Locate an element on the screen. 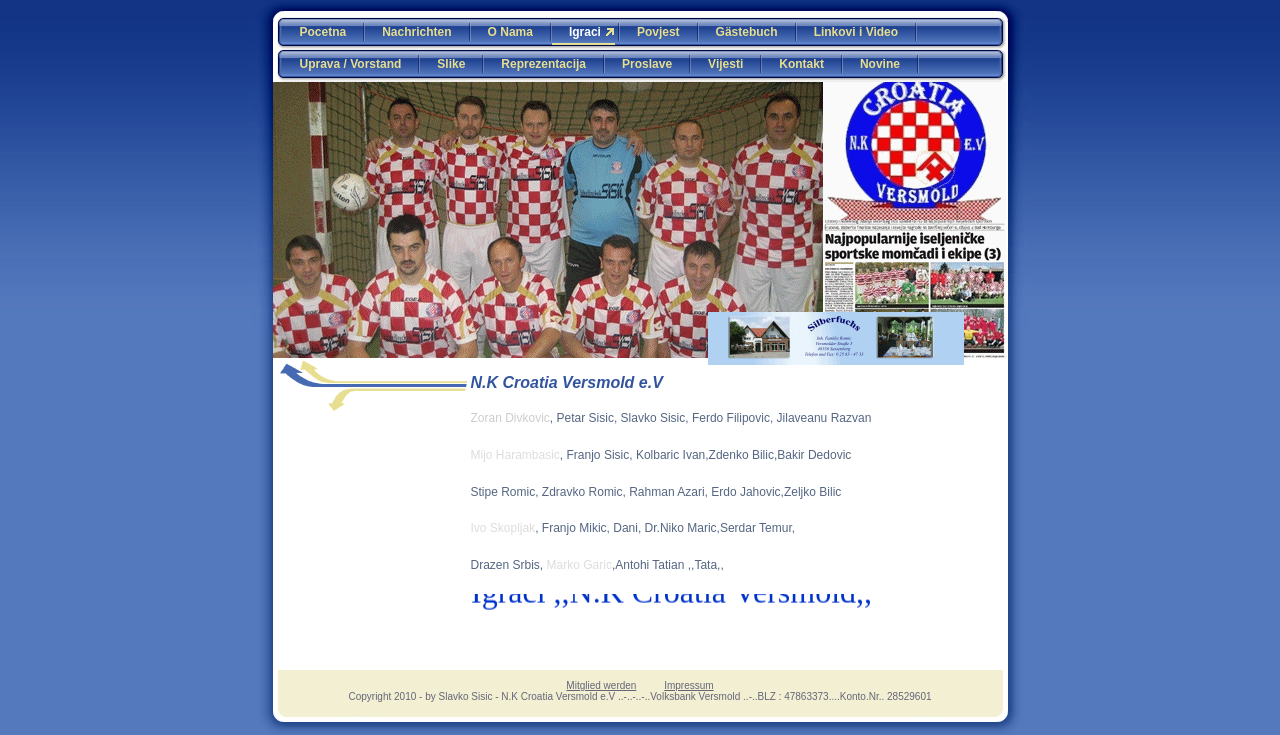 This screenshot has width=1280, height=735. Gästebuch is located at coordinates (747, 32).